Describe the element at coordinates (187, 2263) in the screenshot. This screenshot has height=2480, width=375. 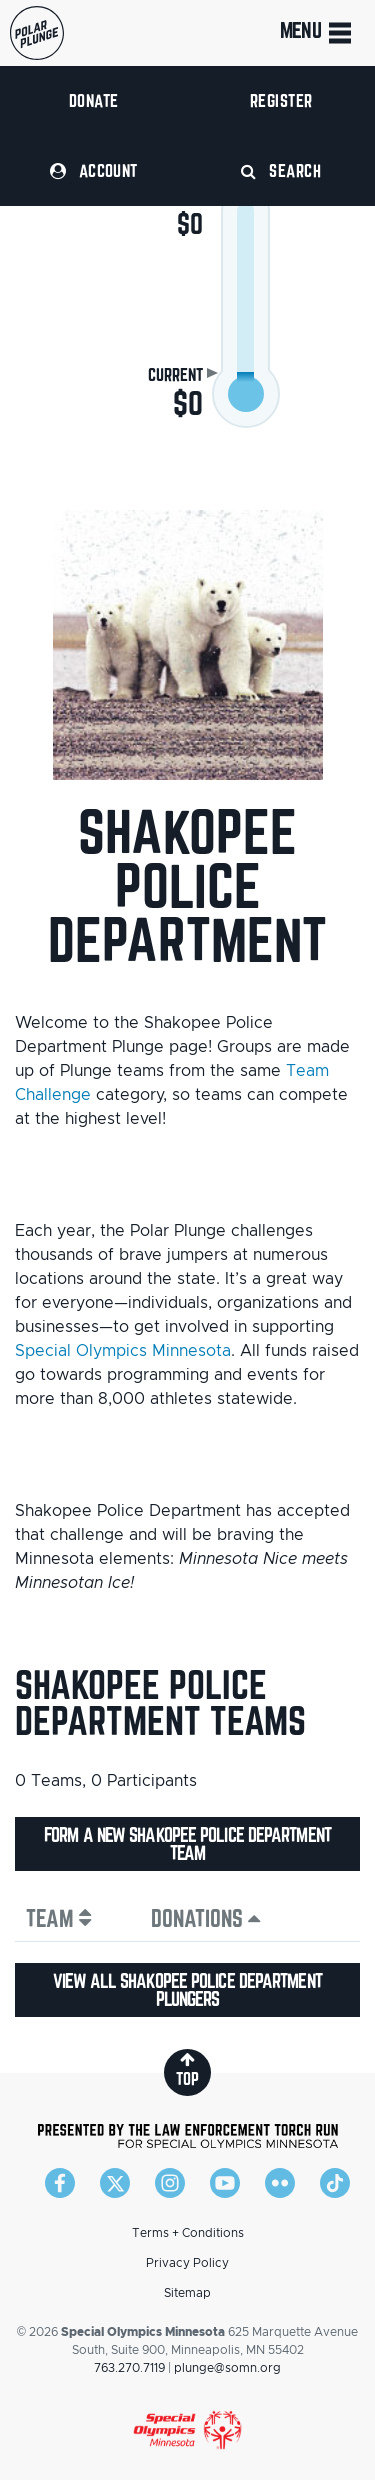
I see `Privacy Policy` at that location.